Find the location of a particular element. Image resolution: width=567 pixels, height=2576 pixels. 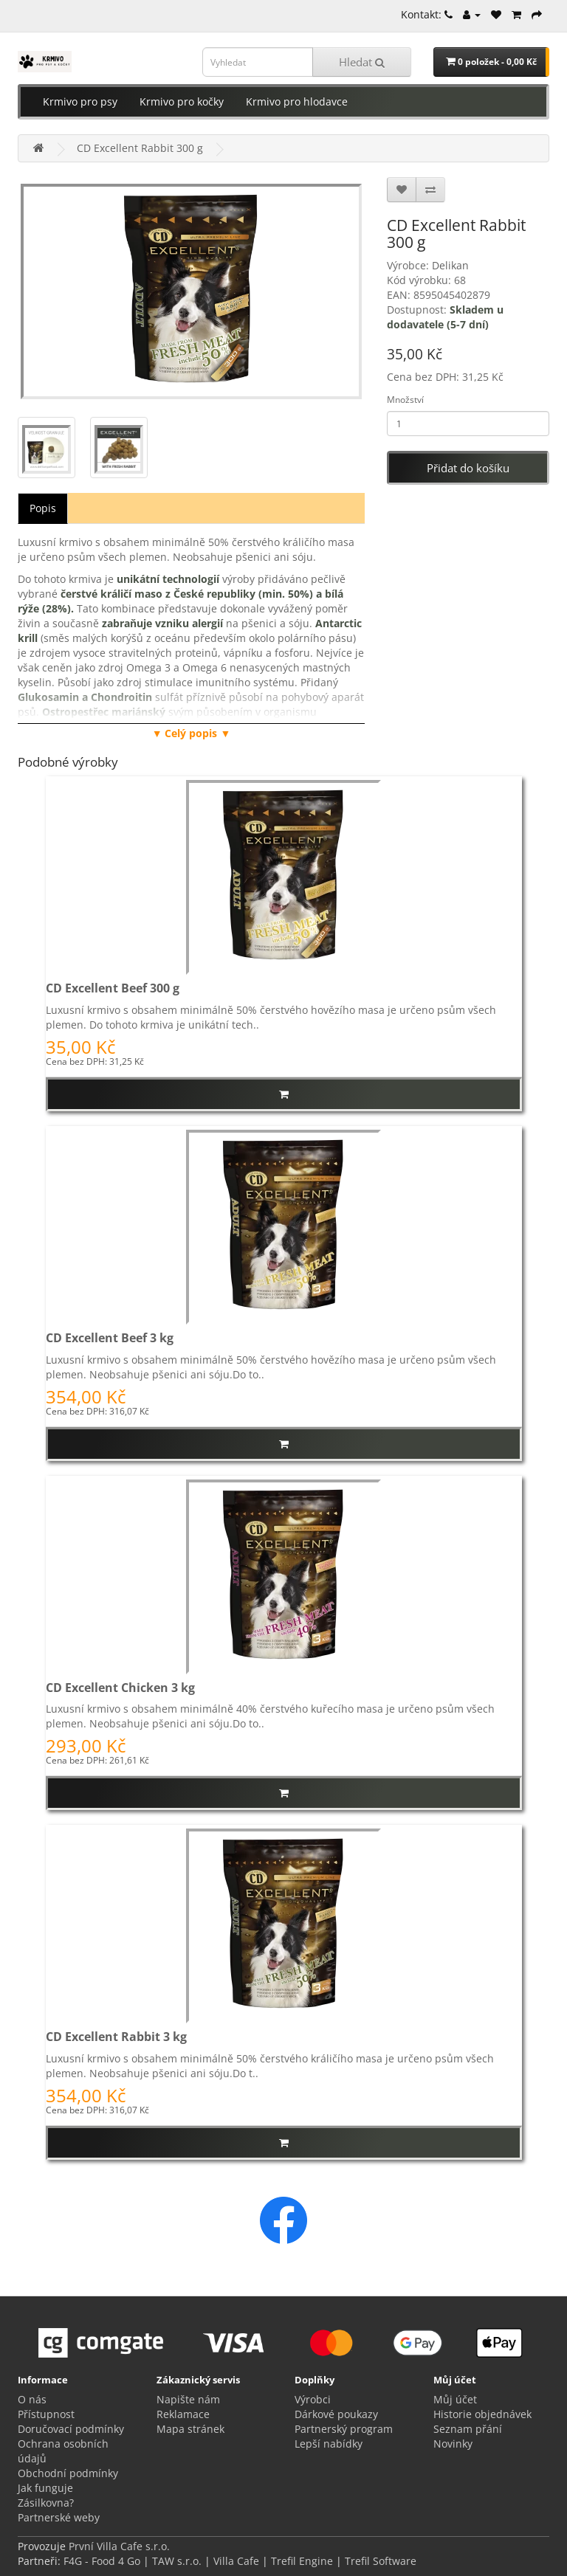

Krmivo pro hlodavce is located at coordinates (297, 101).